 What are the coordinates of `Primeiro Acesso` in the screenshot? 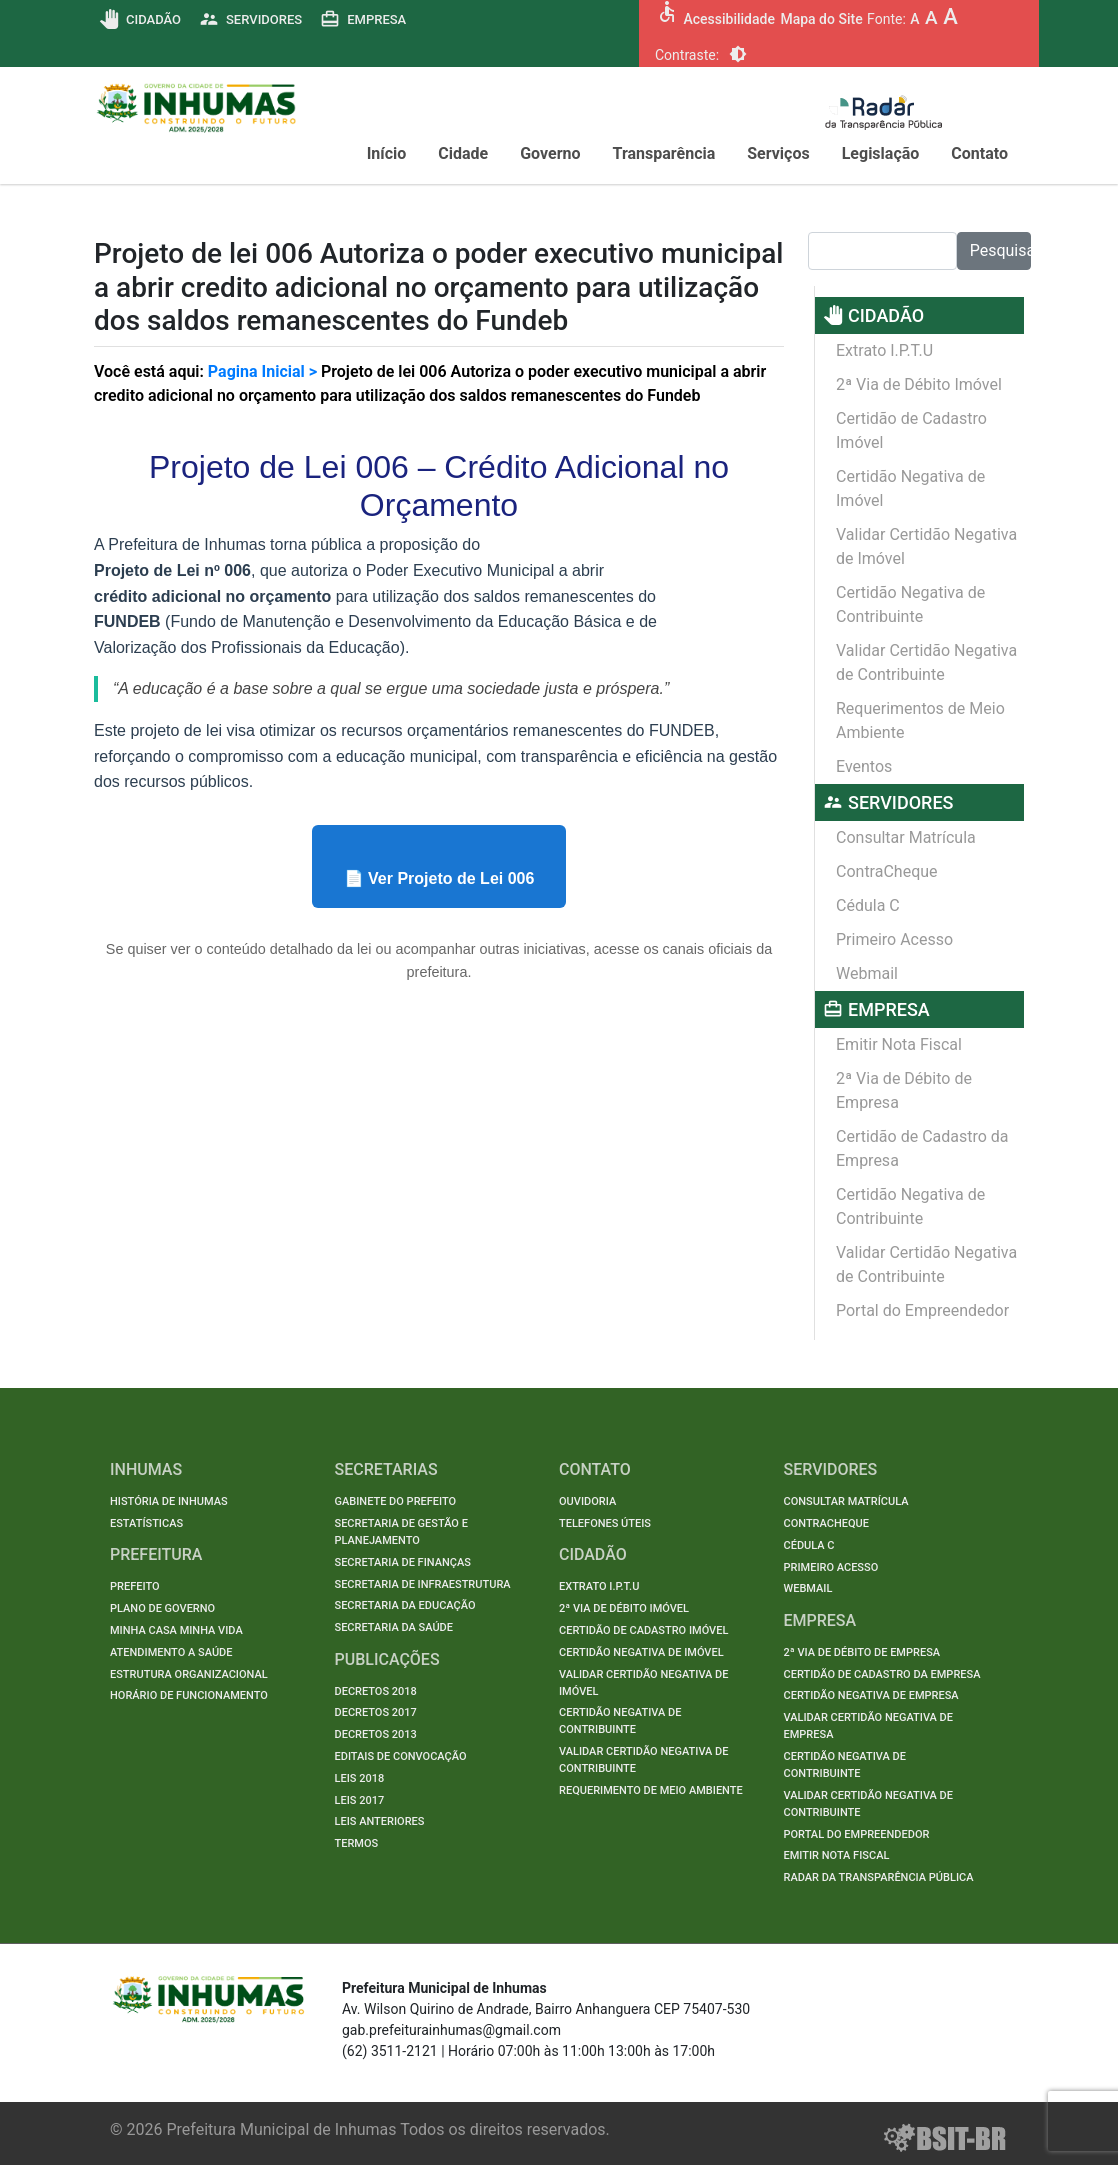 It's located at (894, 939).